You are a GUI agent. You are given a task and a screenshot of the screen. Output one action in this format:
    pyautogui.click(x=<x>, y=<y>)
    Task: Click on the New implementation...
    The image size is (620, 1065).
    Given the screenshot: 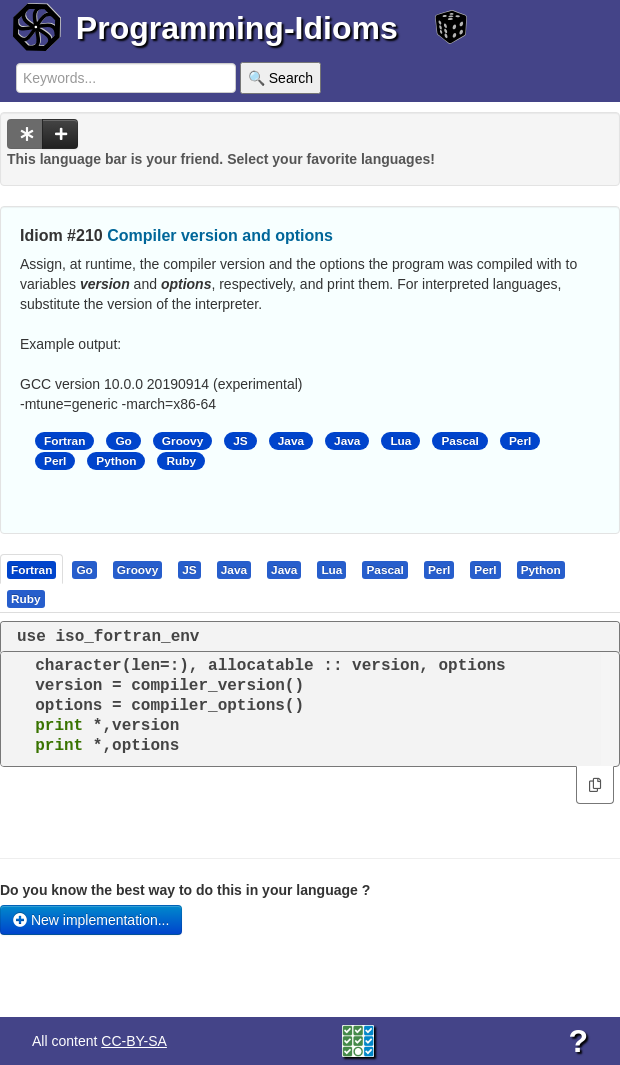 What is the action you would take?
    pyautogui.click(x=91, y=920)
    